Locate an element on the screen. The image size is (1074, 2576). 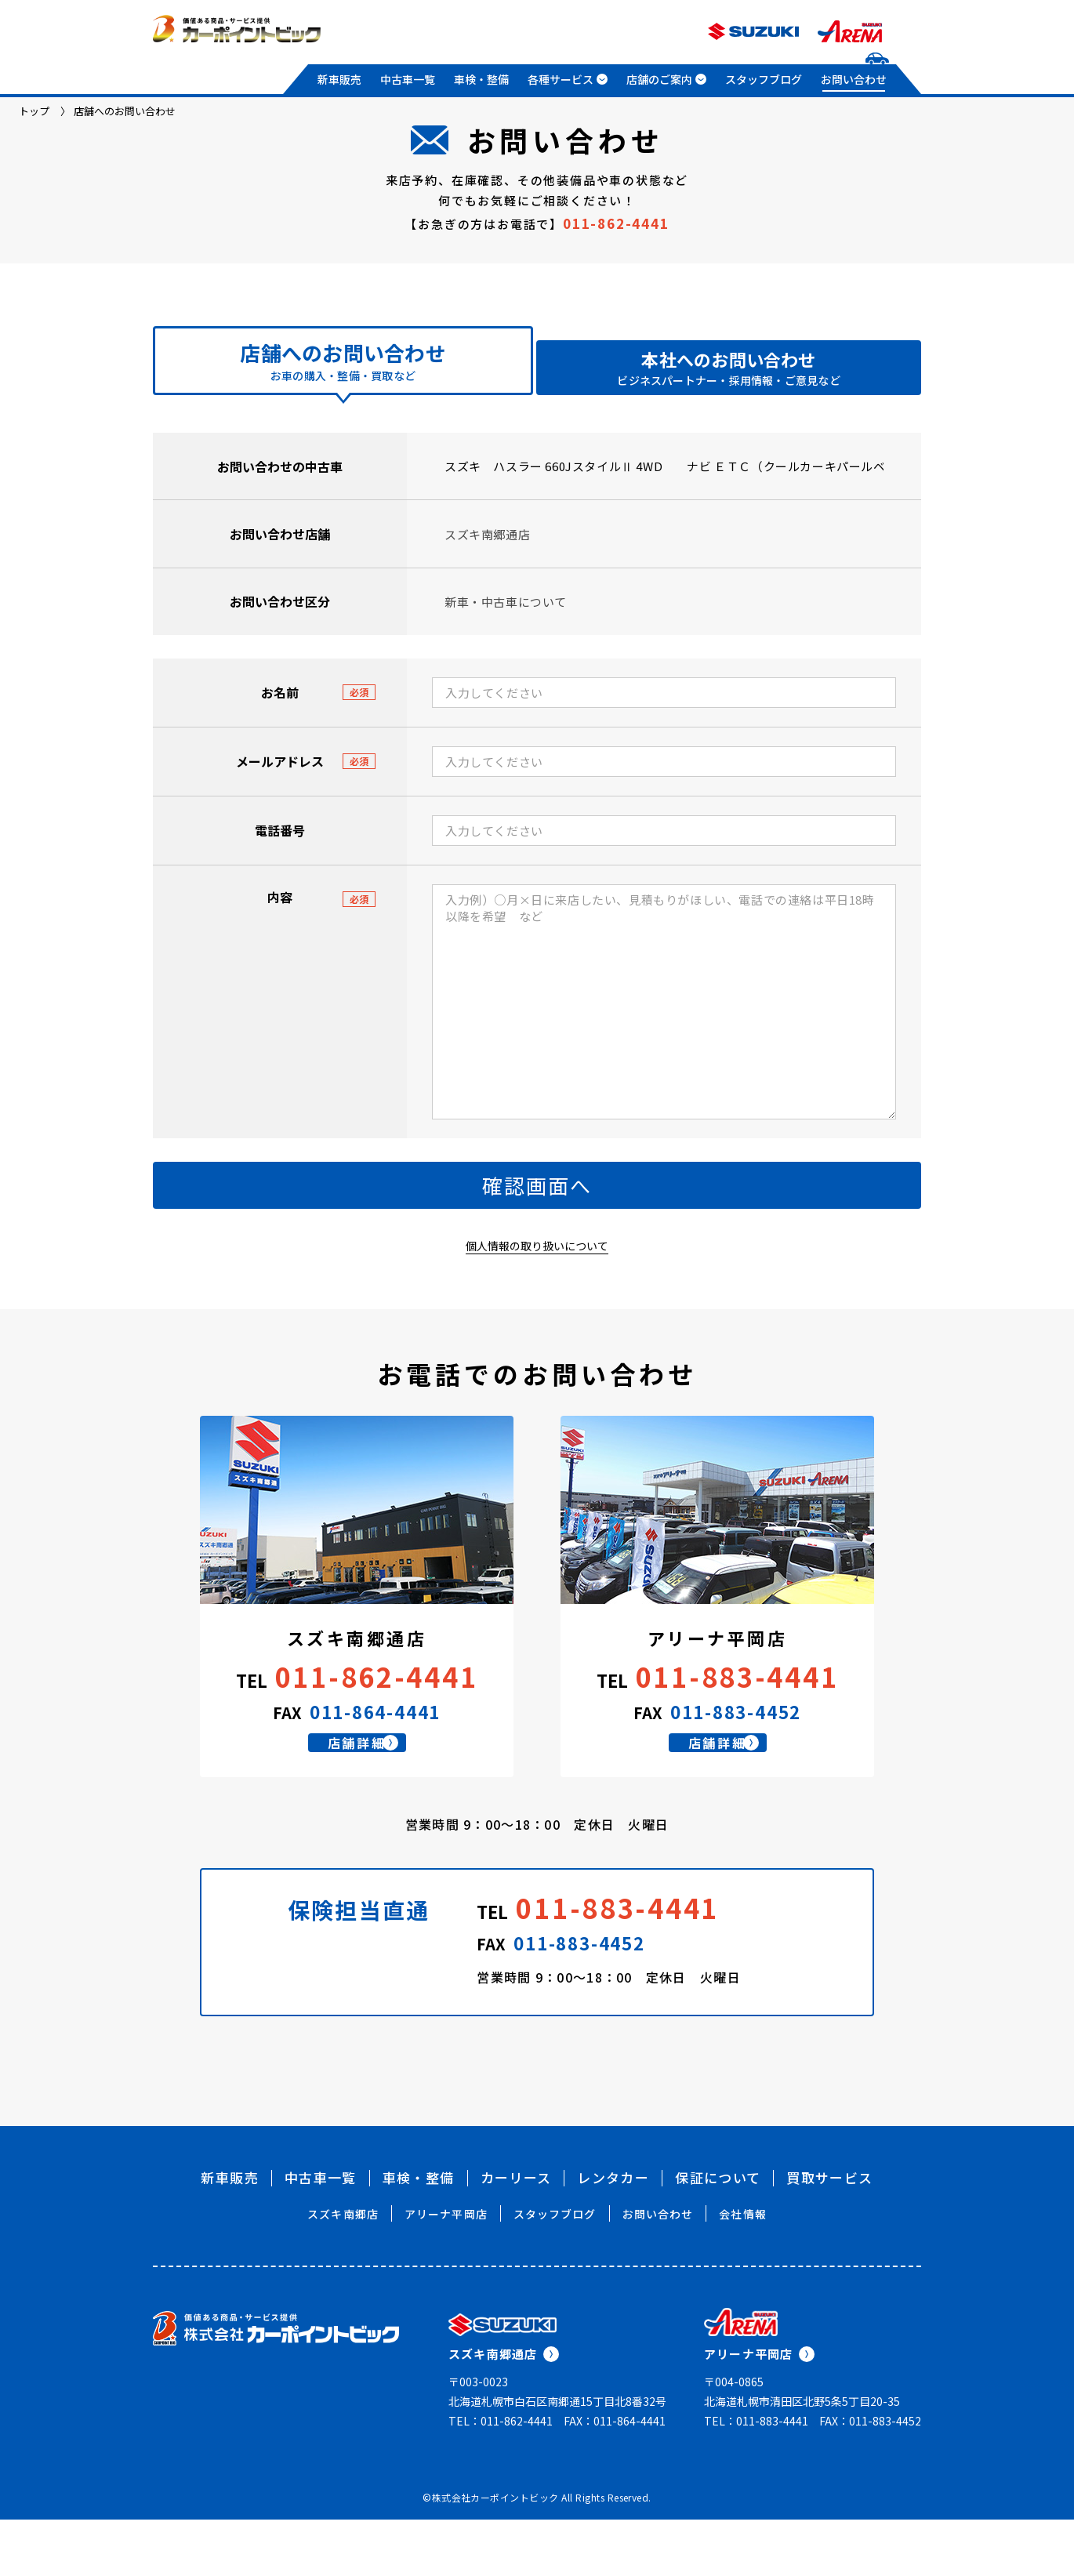
レンタカー is located at coordinates (613, 2234).